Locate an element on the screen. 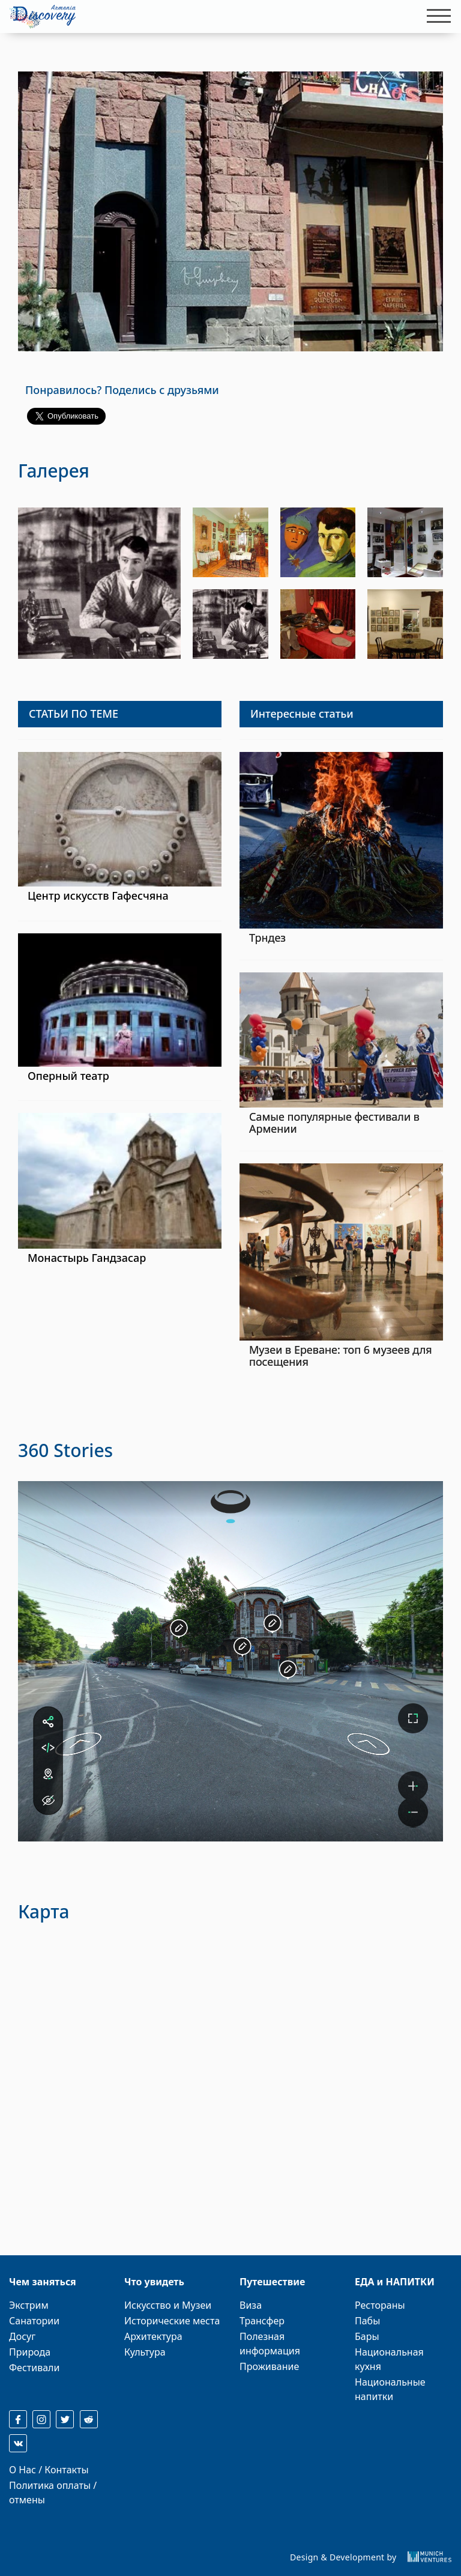  Искусство и Музеи is located at coordinates (167, 2305).